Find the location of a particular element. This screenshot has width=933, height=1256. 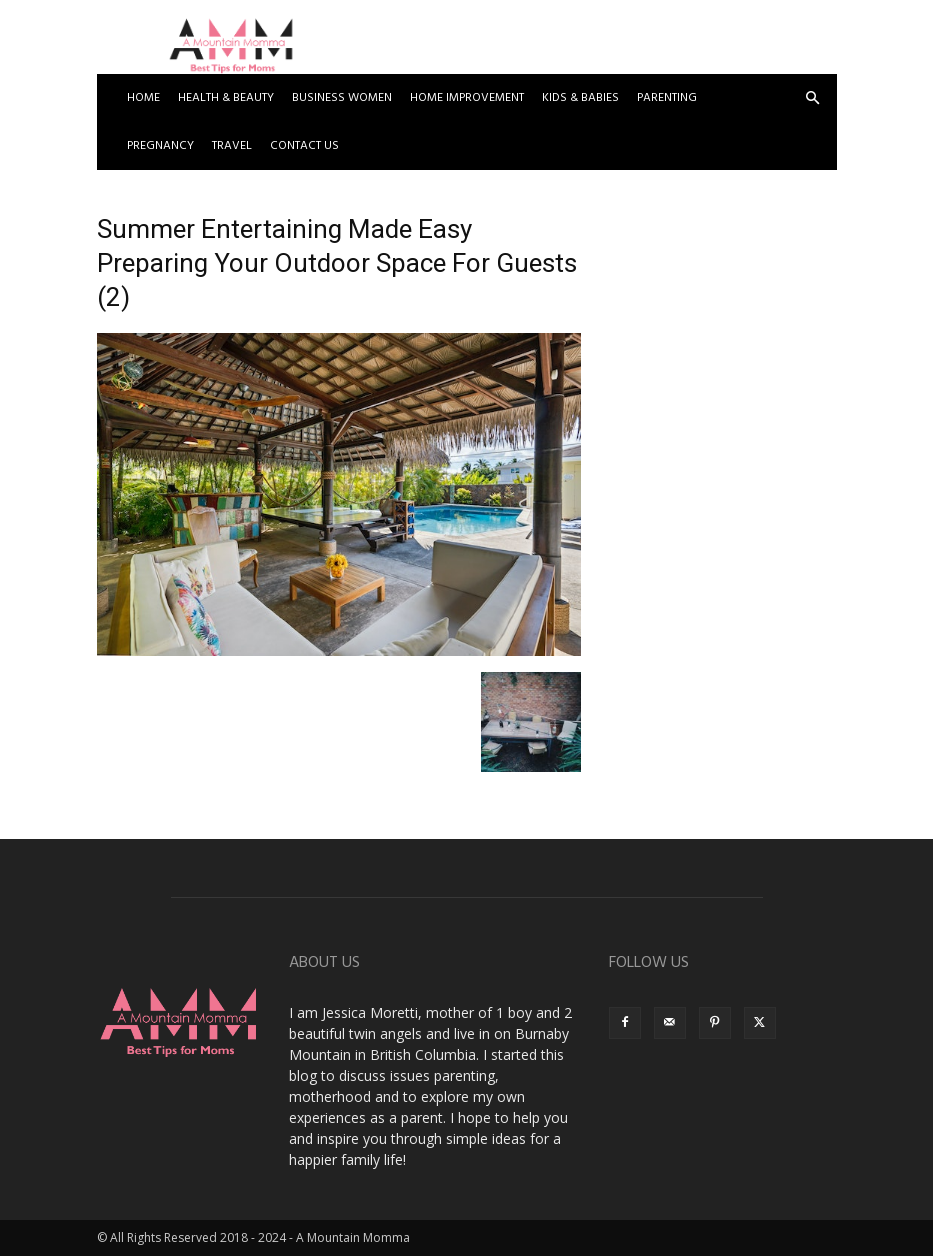

[button] is located at coordinates (813, 98).